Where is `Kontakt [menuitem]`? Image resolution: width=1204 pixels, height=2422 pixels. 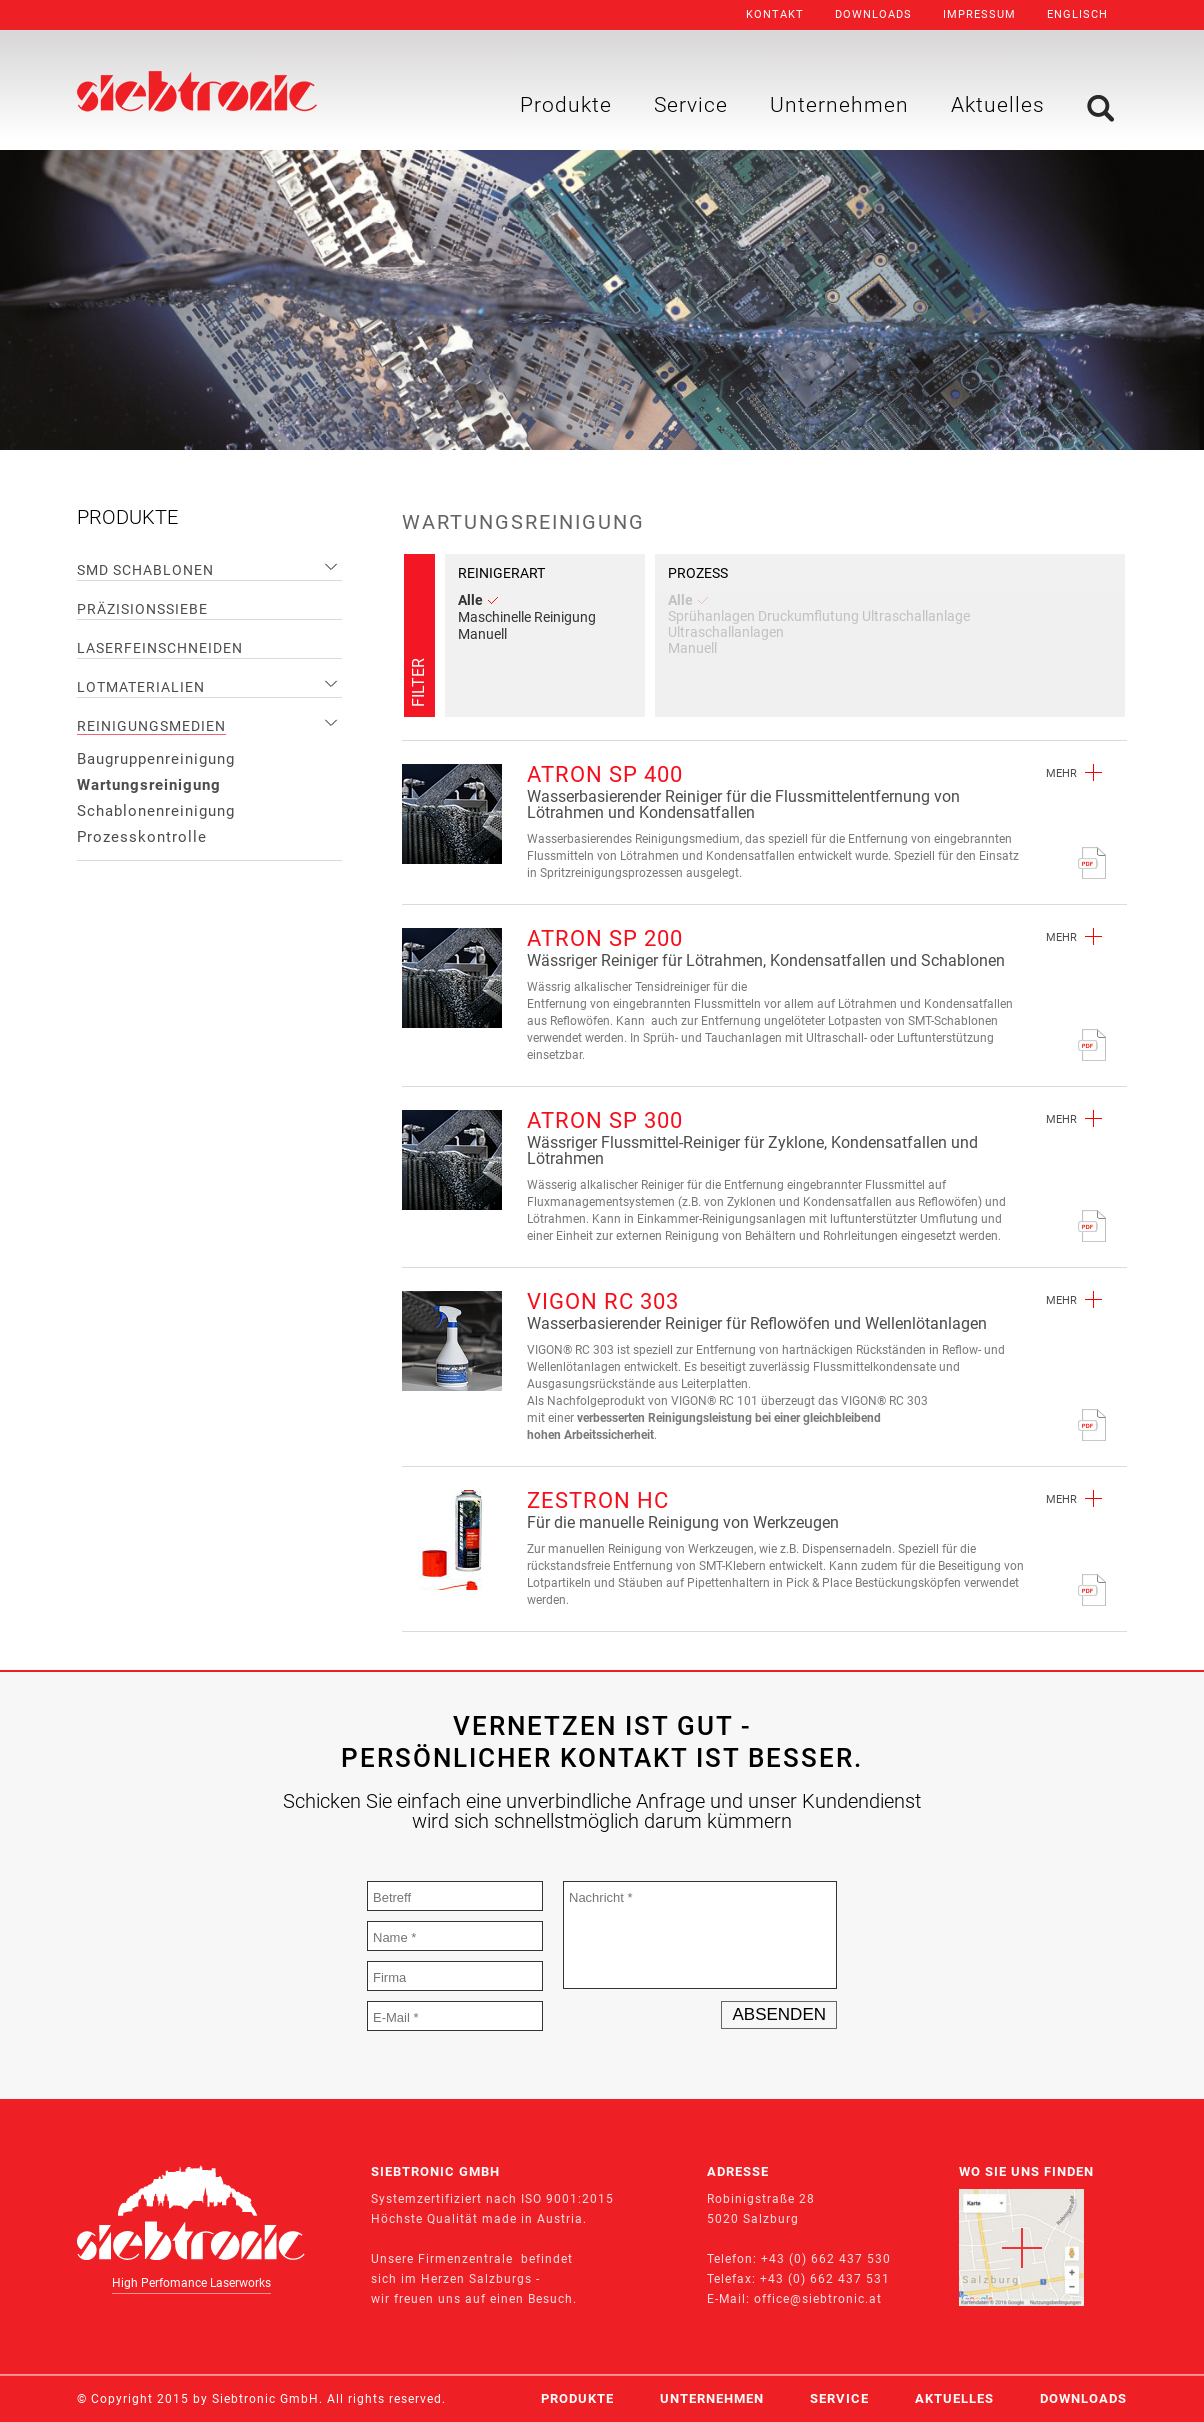
Kontakt [menuitem] is located at coordinates (775, 14).